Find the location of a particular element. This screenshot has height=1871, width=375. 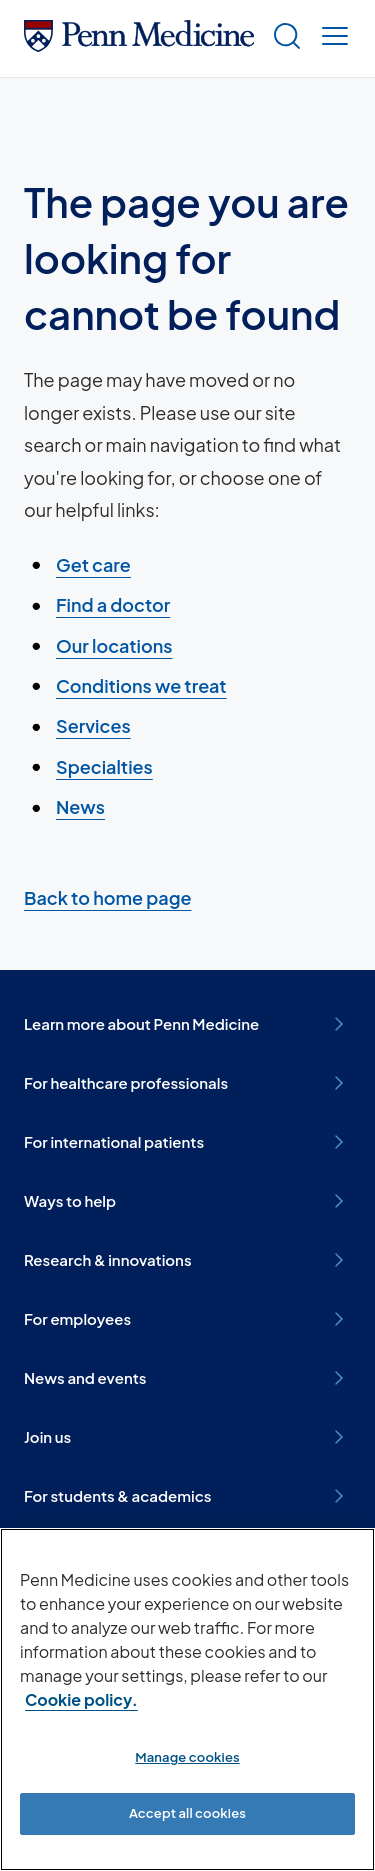

Join us is located at coordinates (187, 1437).